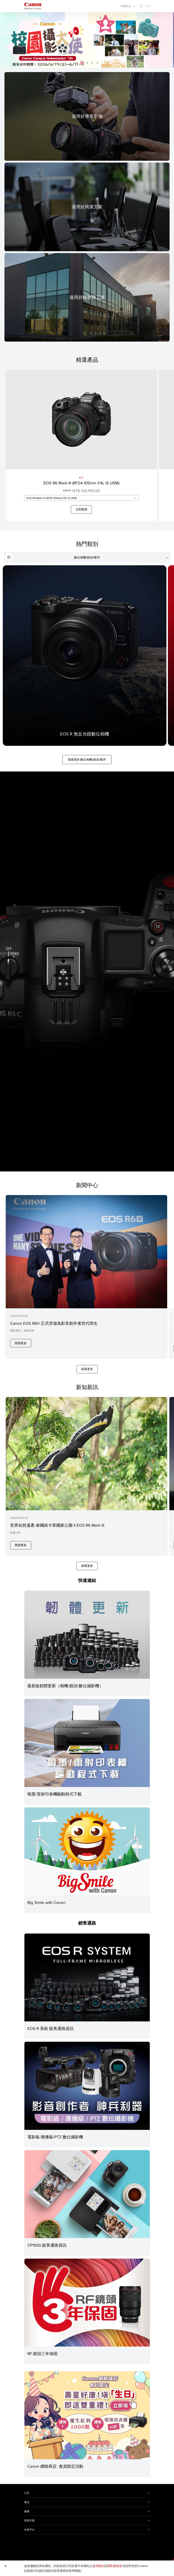 The image size is (174, 2576). I want to click on Big Smile with Canon, so click(46, 1896).